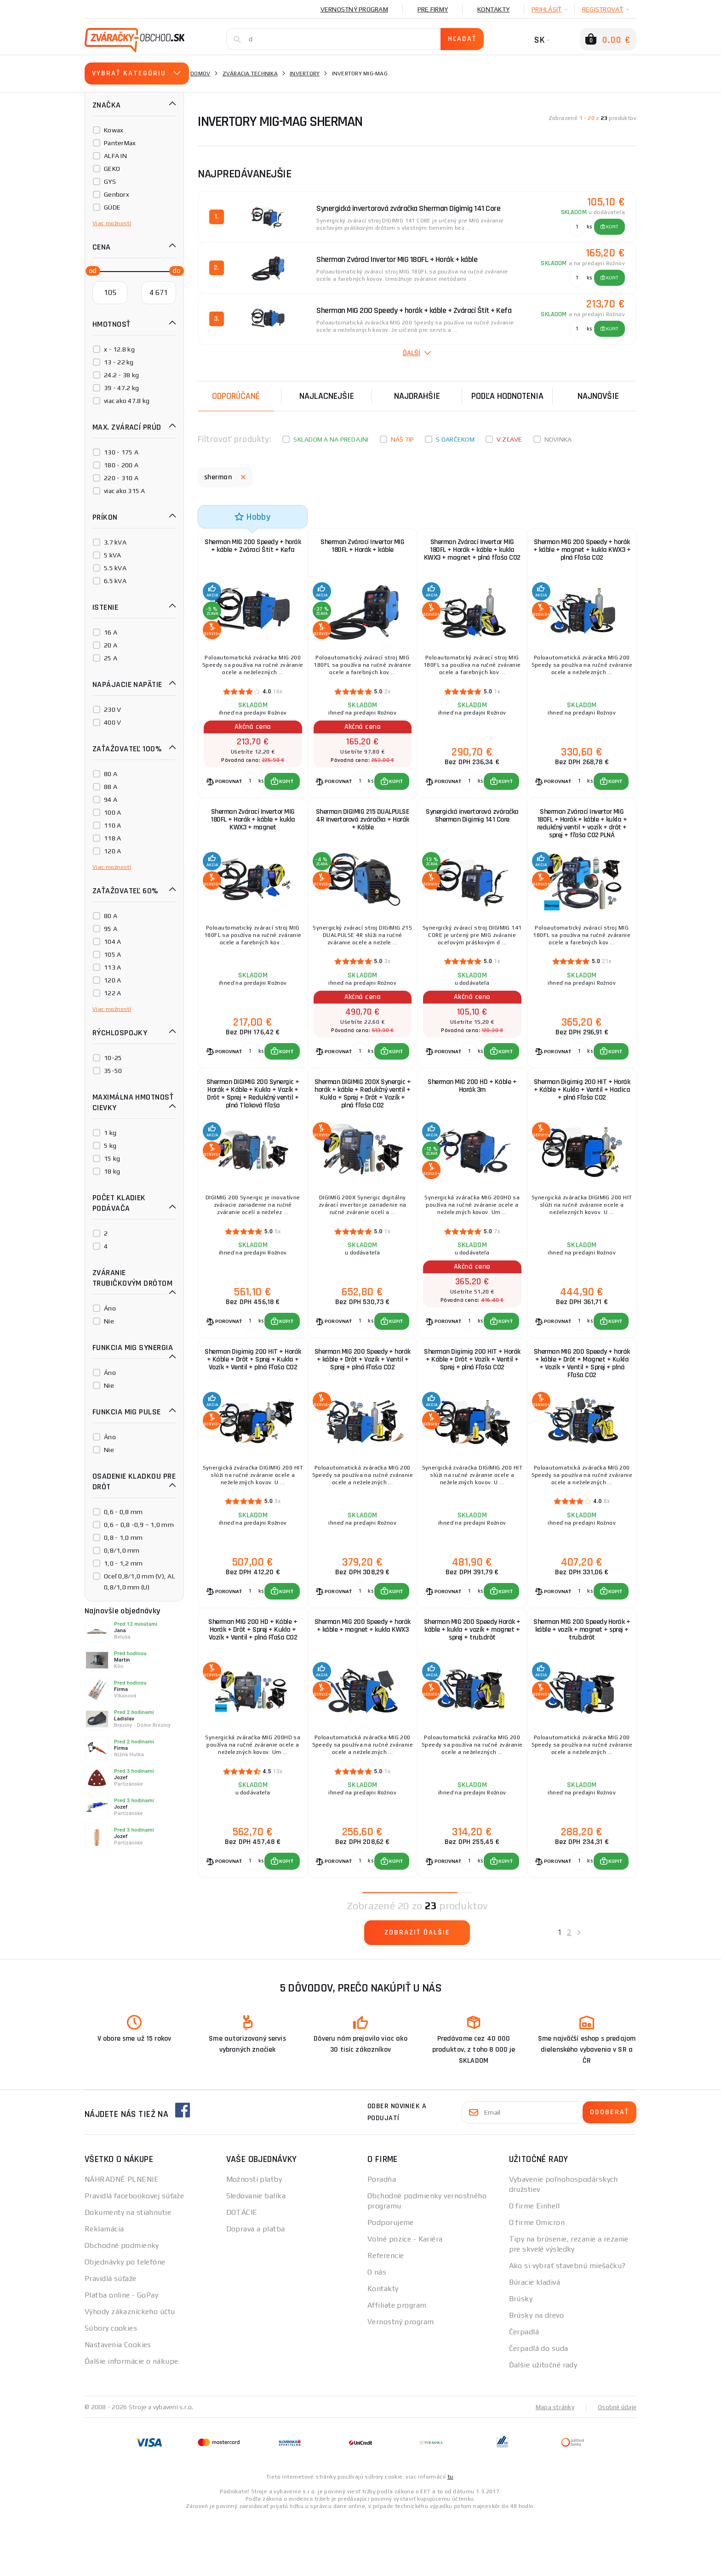 This screenshot has height=2576, width=721. Describe the element at coordinates (582, 1401) in the screenshot. I see `Sherman MIG 200 Speedy + horák + káble + Drôt + Magnet + Kukla + Vozík + Ventil + Sprej + plná Fľaša CO2` at that location.